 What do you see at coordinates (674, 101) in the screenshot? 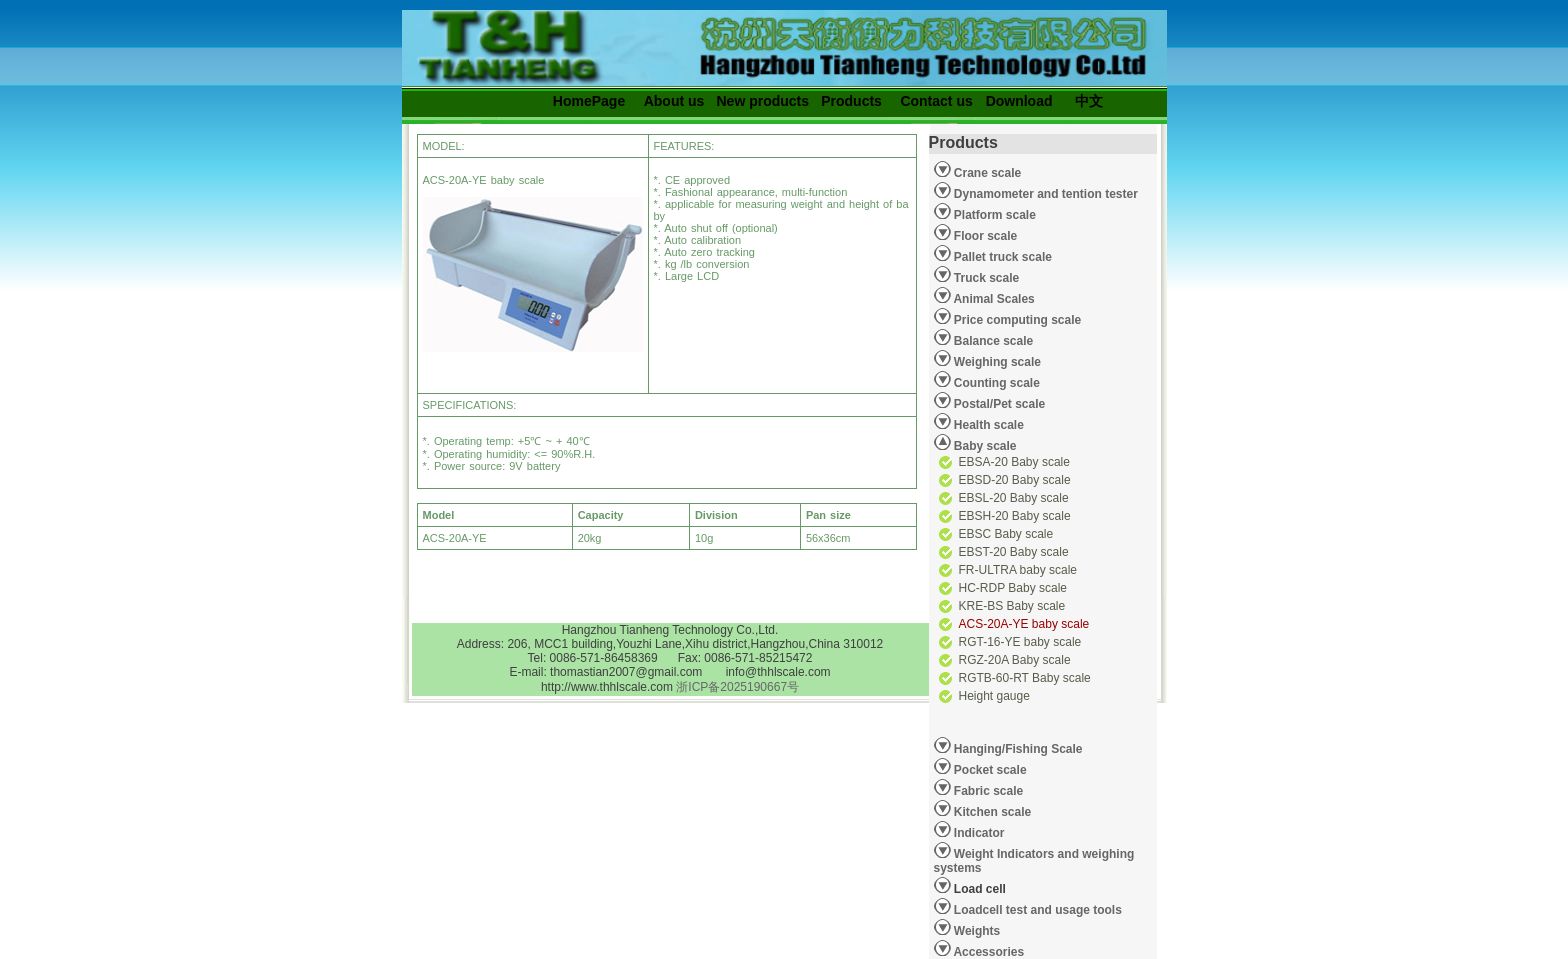
I see `About us` at bounding box center [674, 101].